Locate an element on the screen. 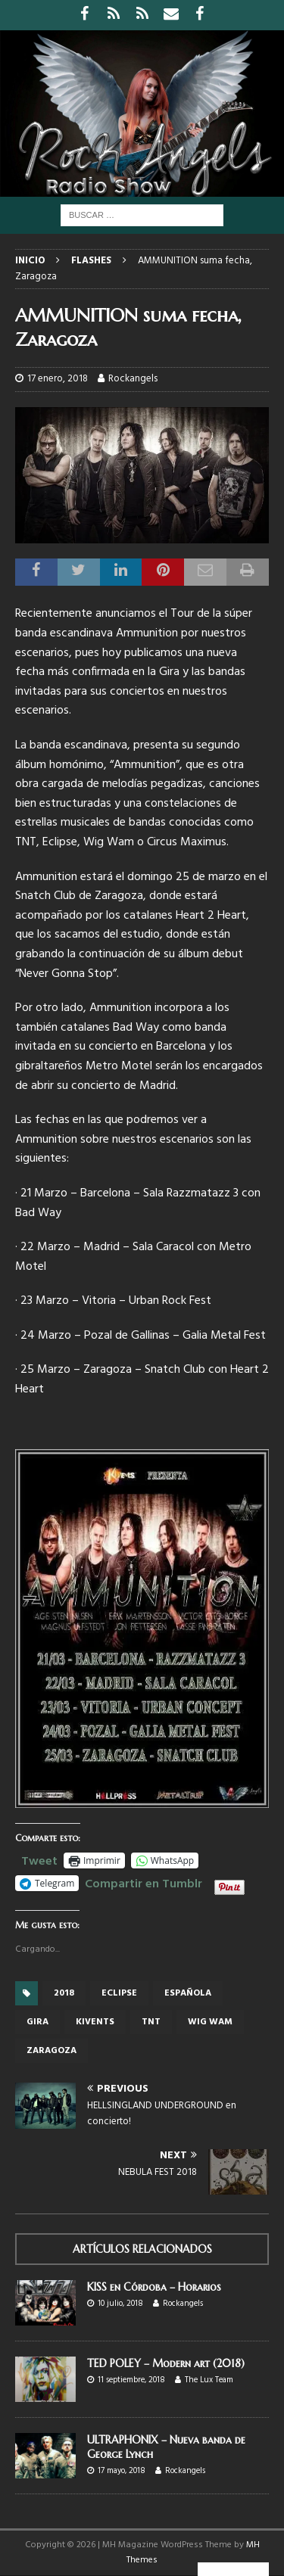  Zaragoza is located at coordinates (51, 2050).